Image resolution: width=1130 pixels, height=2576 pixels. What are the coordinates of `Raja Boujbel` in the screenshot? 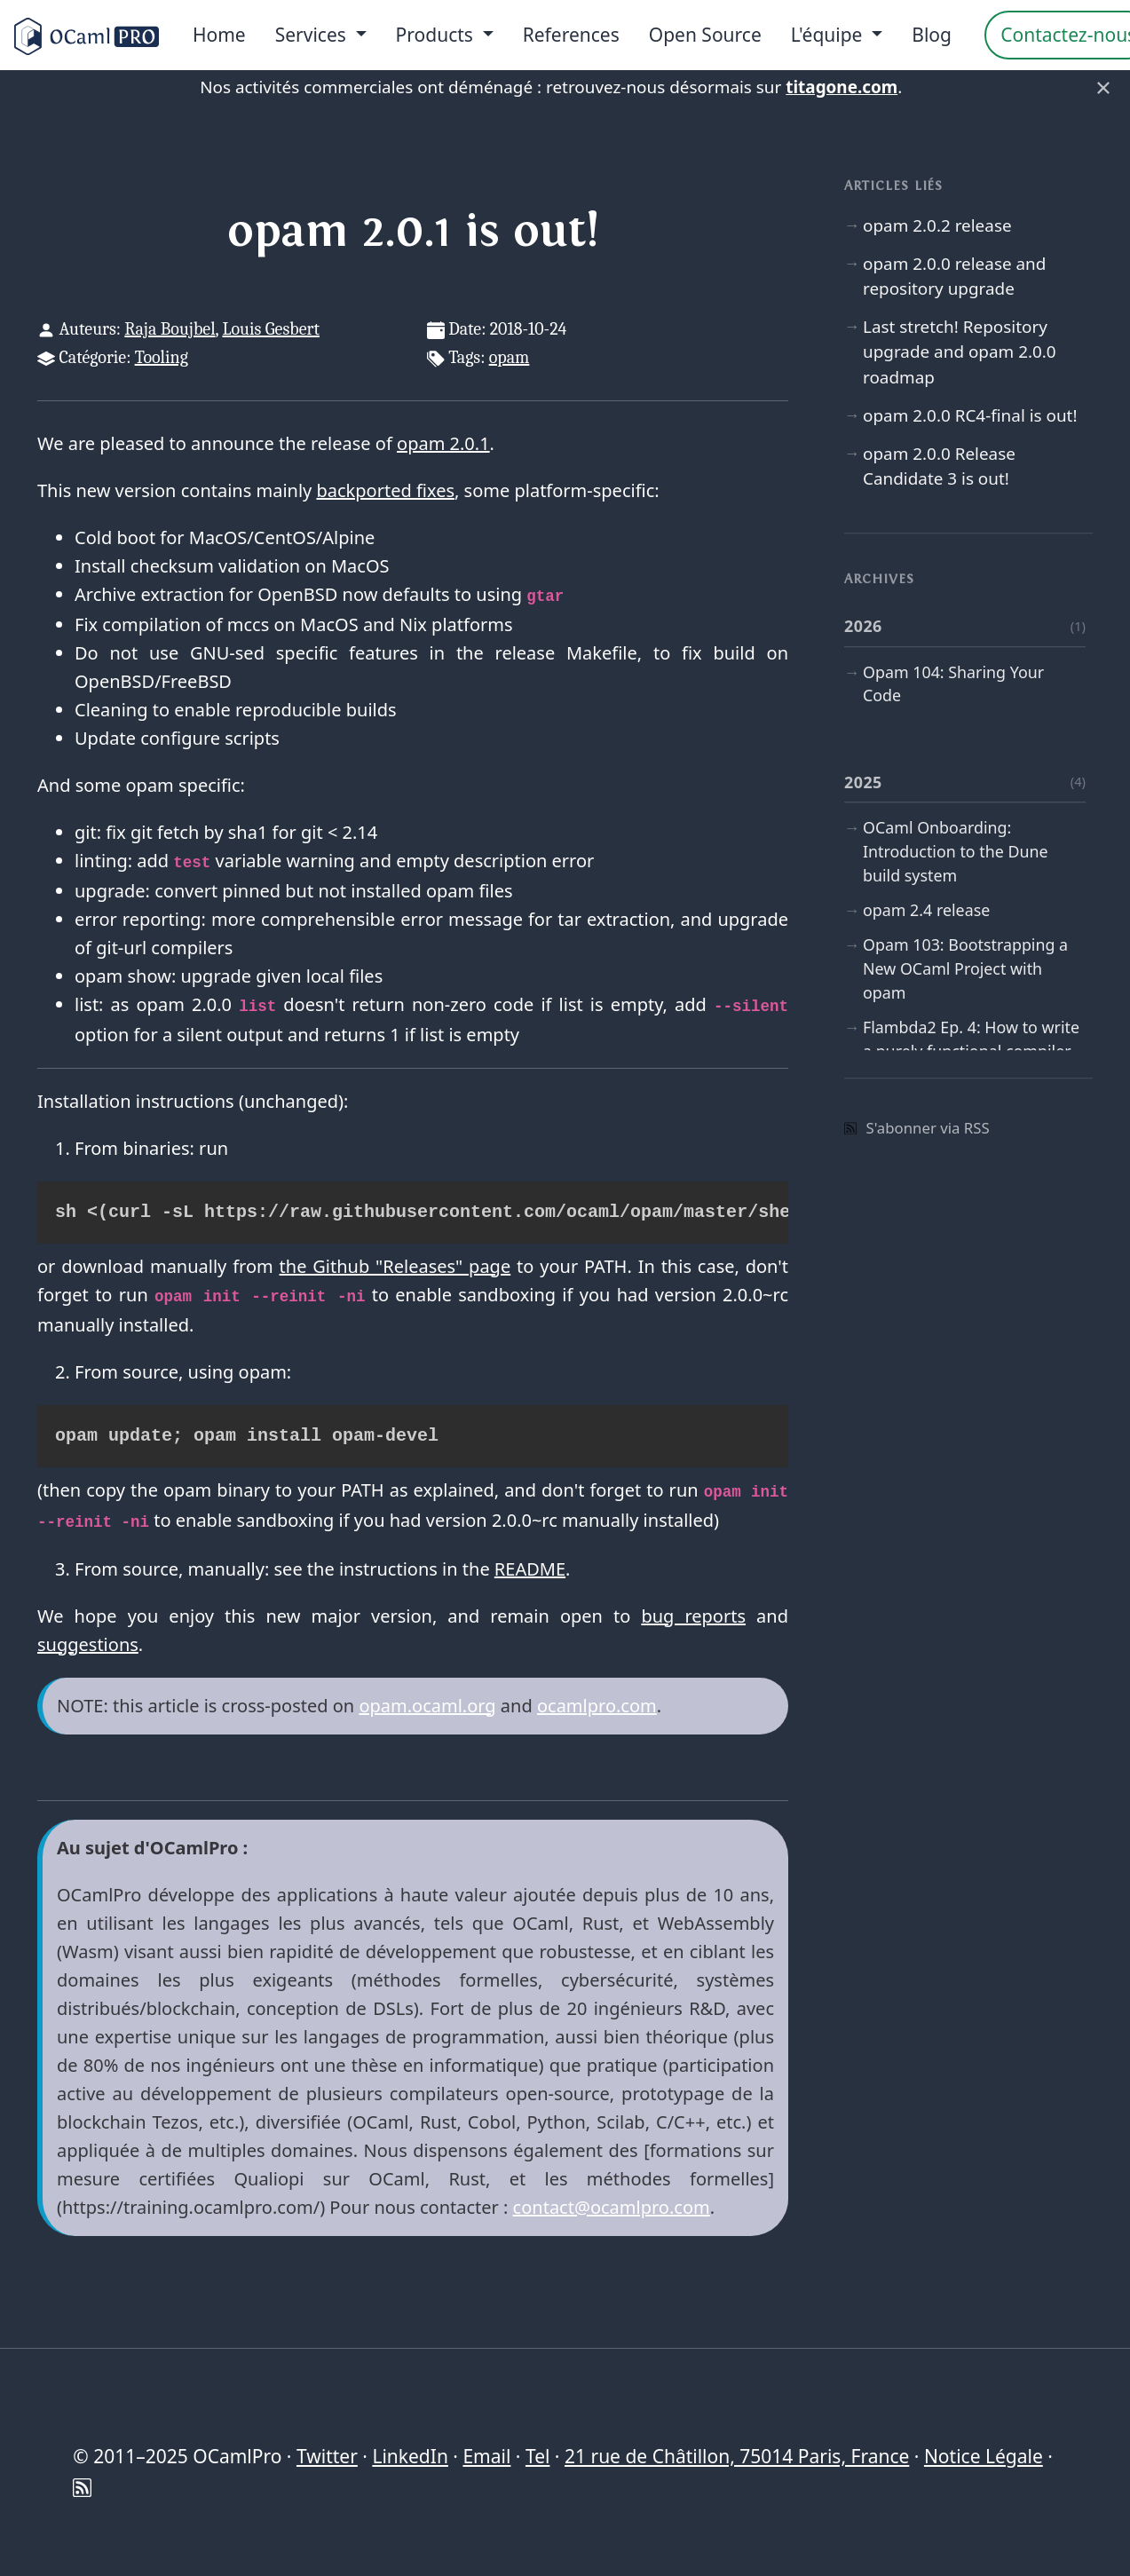 It's located at (169, 329).